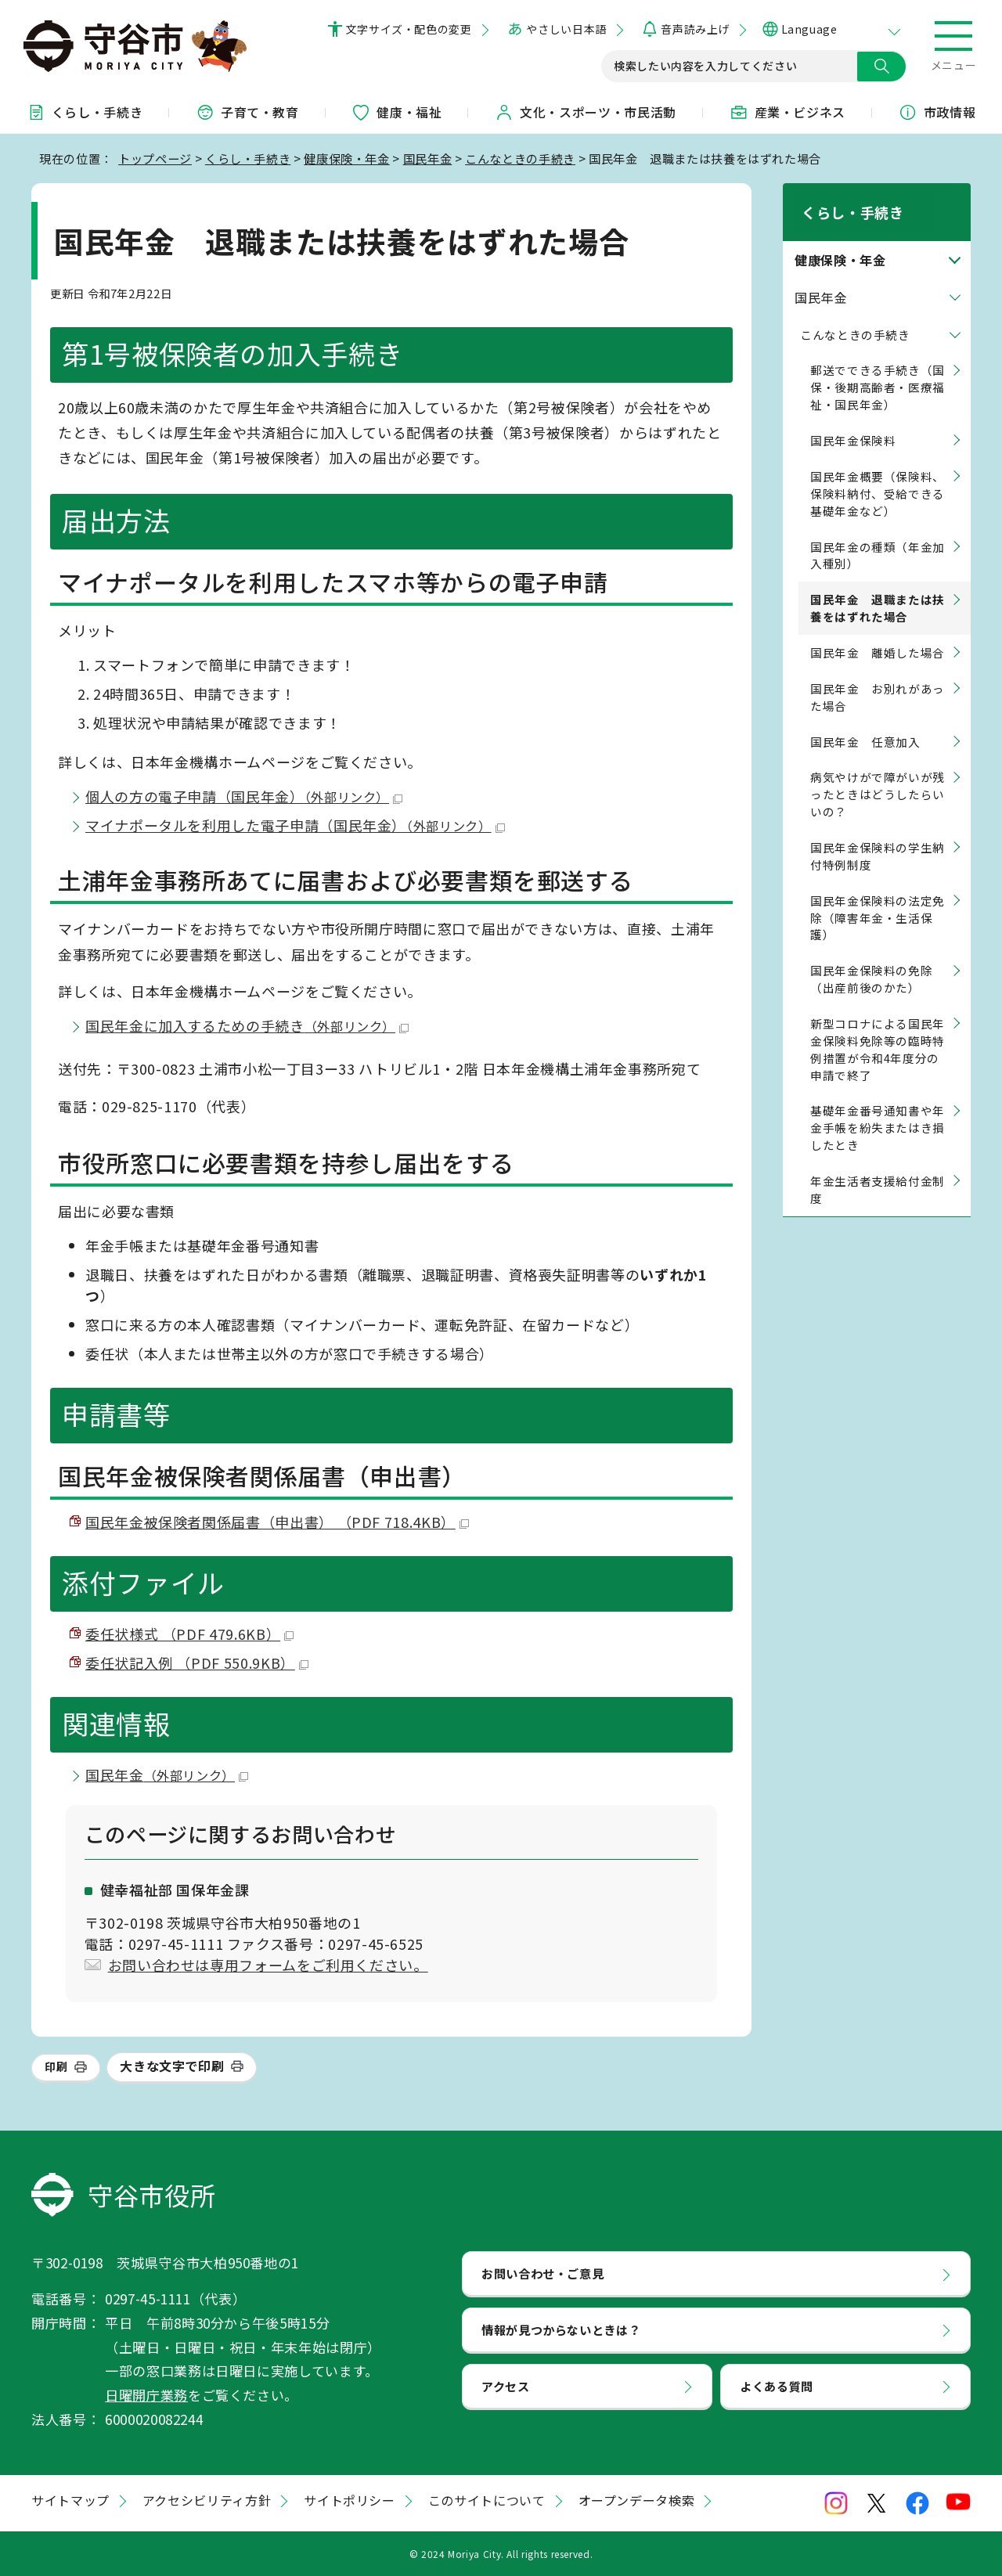  Describe the element at coordinates (865, 723) in the screenshot. I see `国民年金 任意加入` at that location.